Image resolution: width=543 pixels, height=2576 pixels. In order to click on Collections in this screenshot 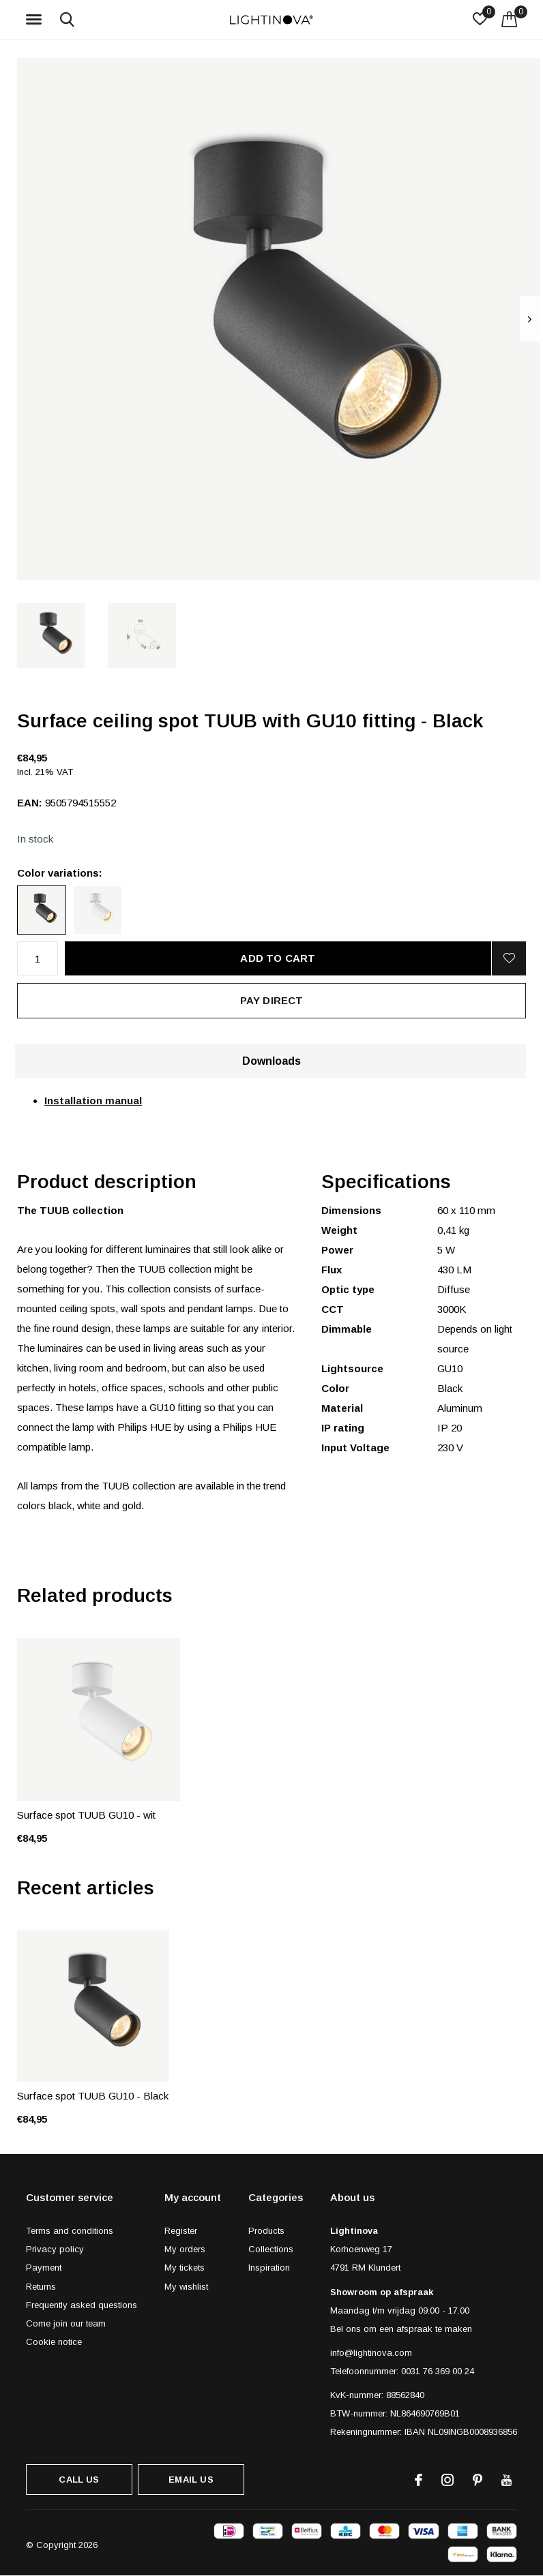, I will do `click(270, 2249)`.